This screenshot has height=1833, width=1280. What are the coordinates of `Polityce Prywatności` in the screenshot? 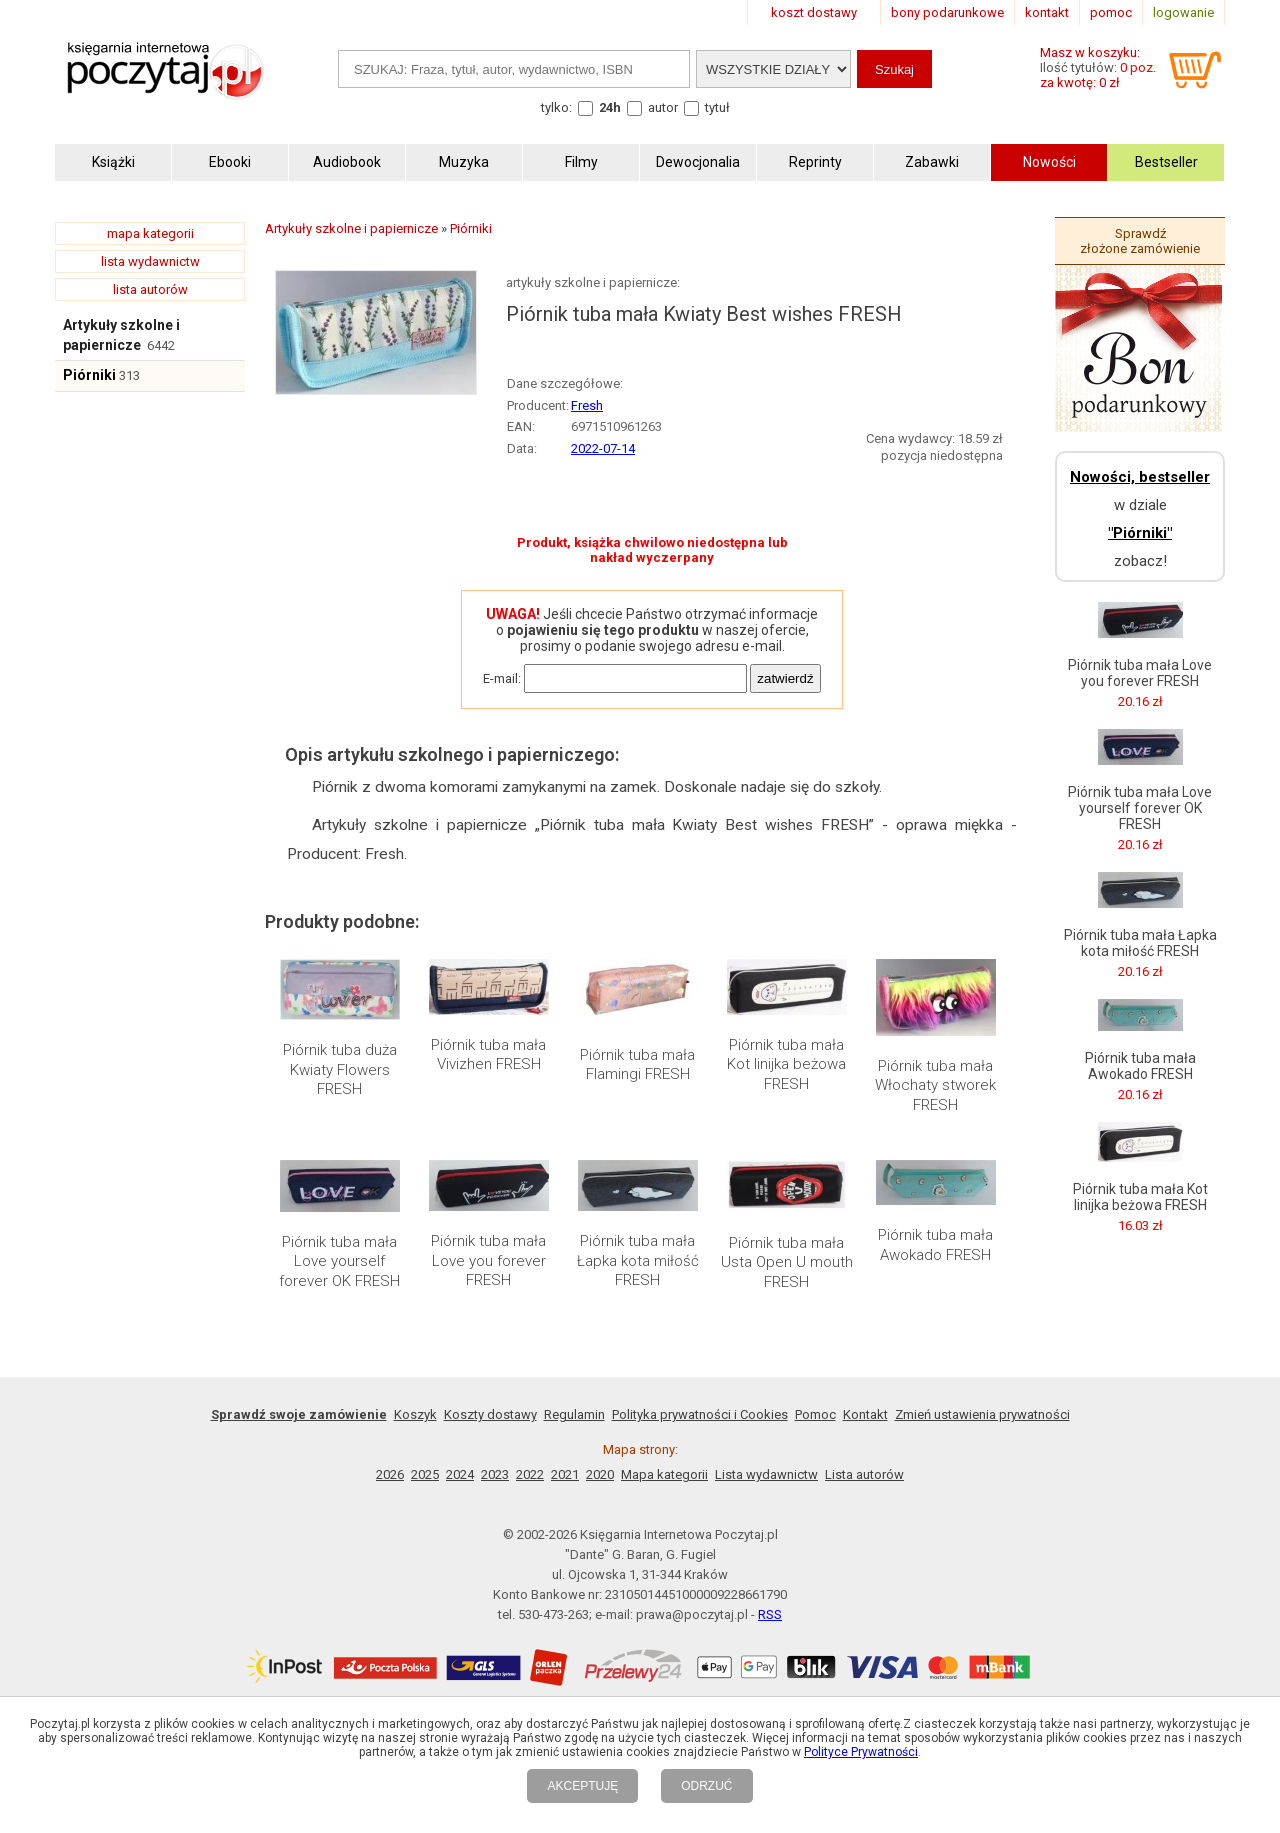 It's located at (861, 1752).